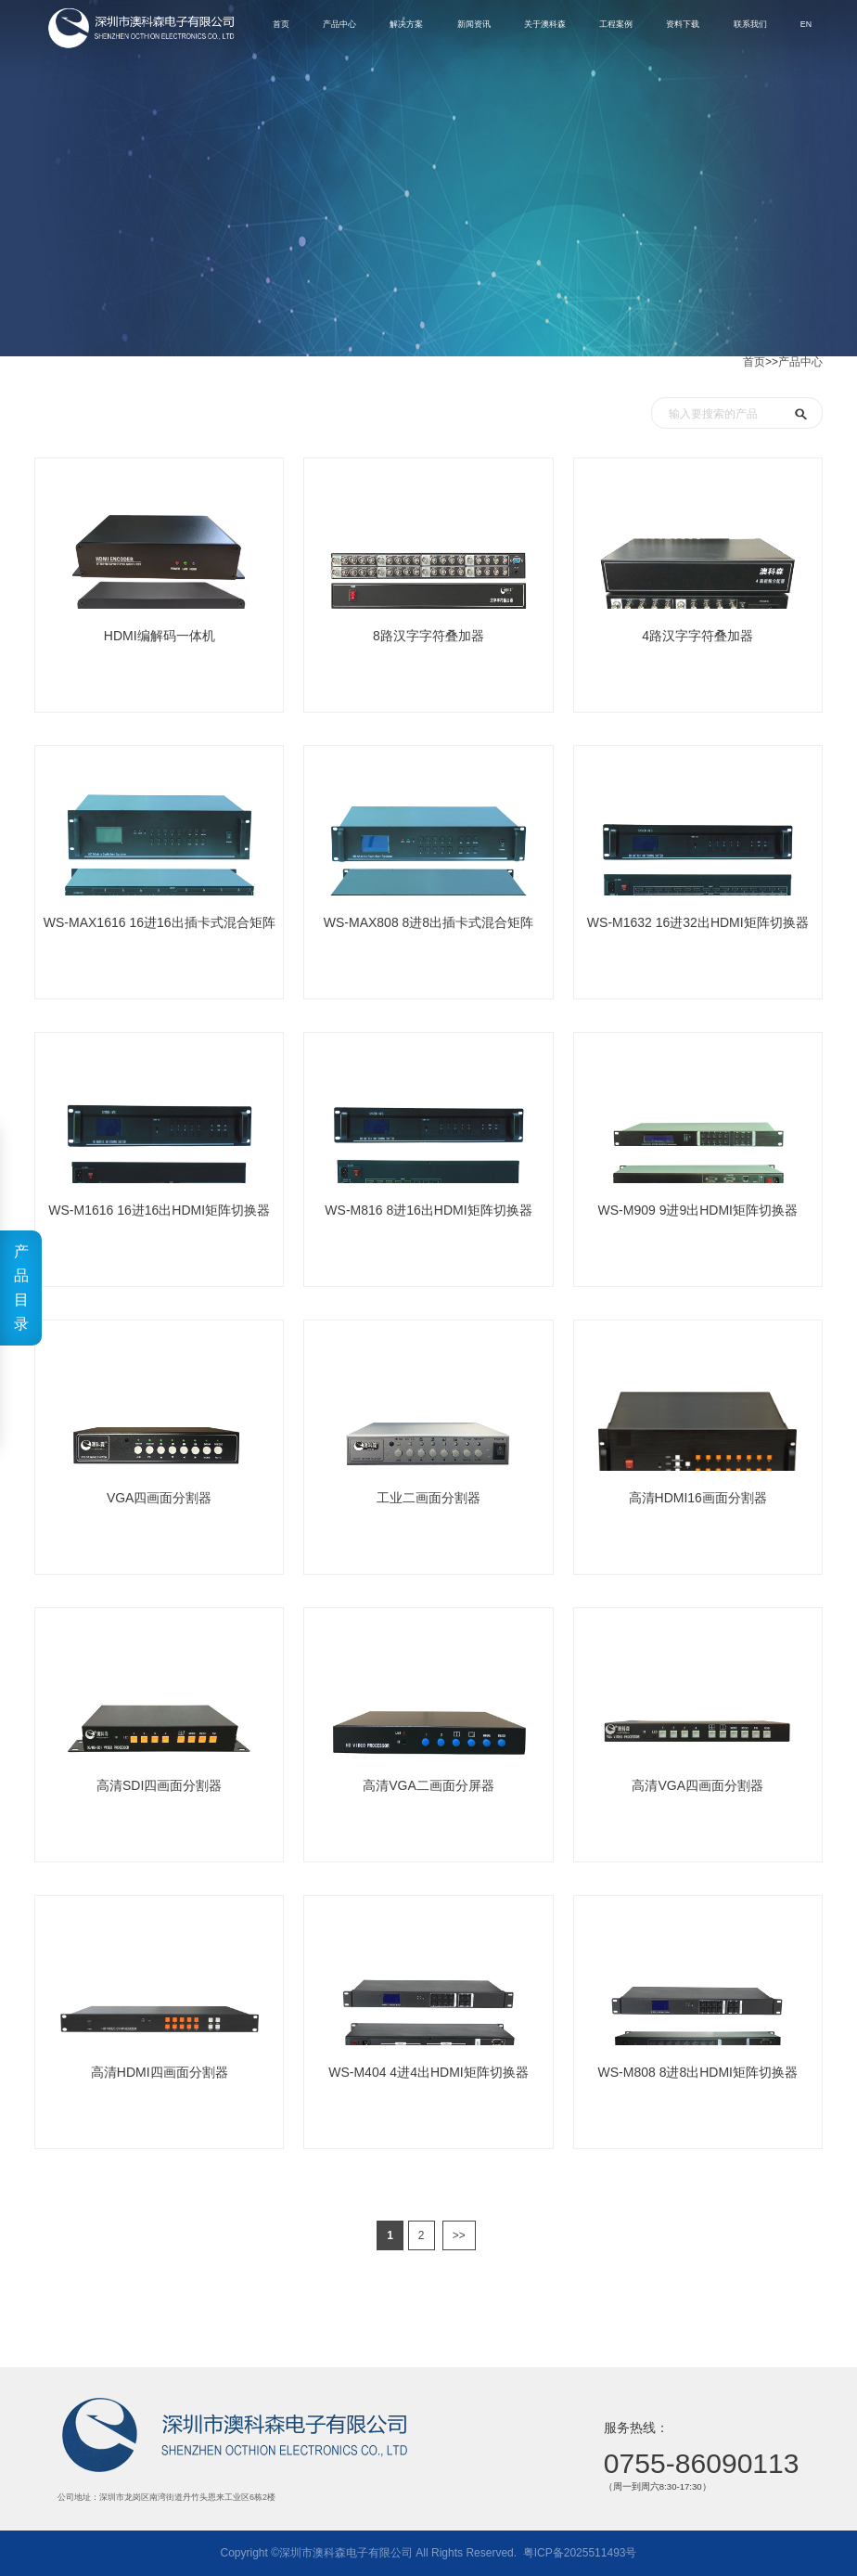  I want to click on 资料下载, so click(642, 27).